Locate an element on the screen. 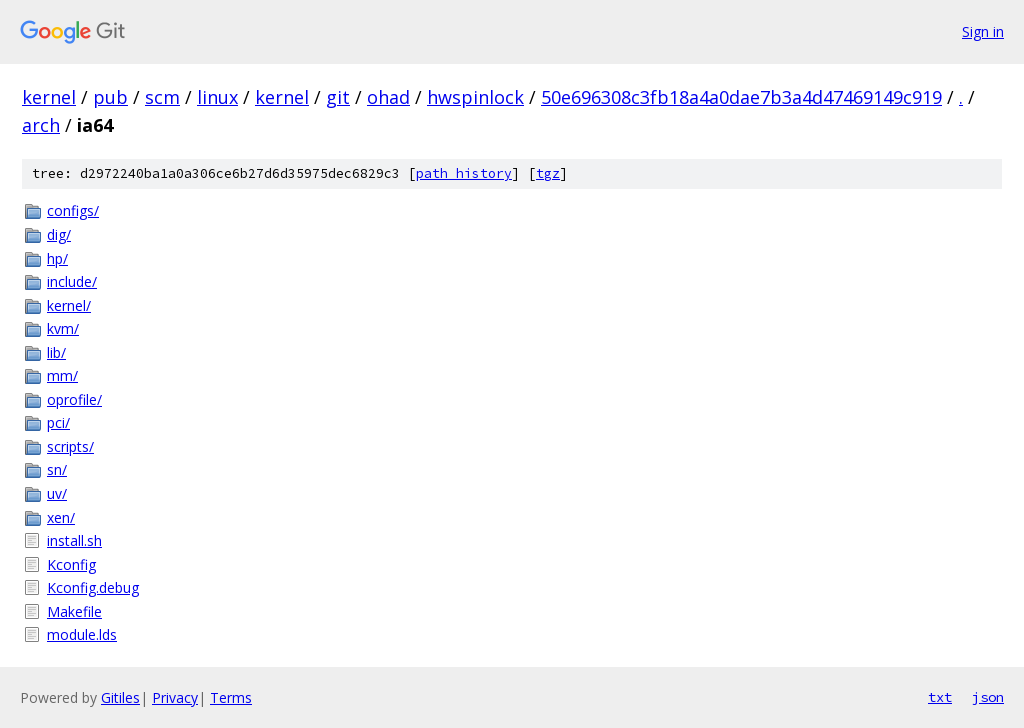 This screenshot has width=1024, height=728. txt is located at coordinates (940, 697).